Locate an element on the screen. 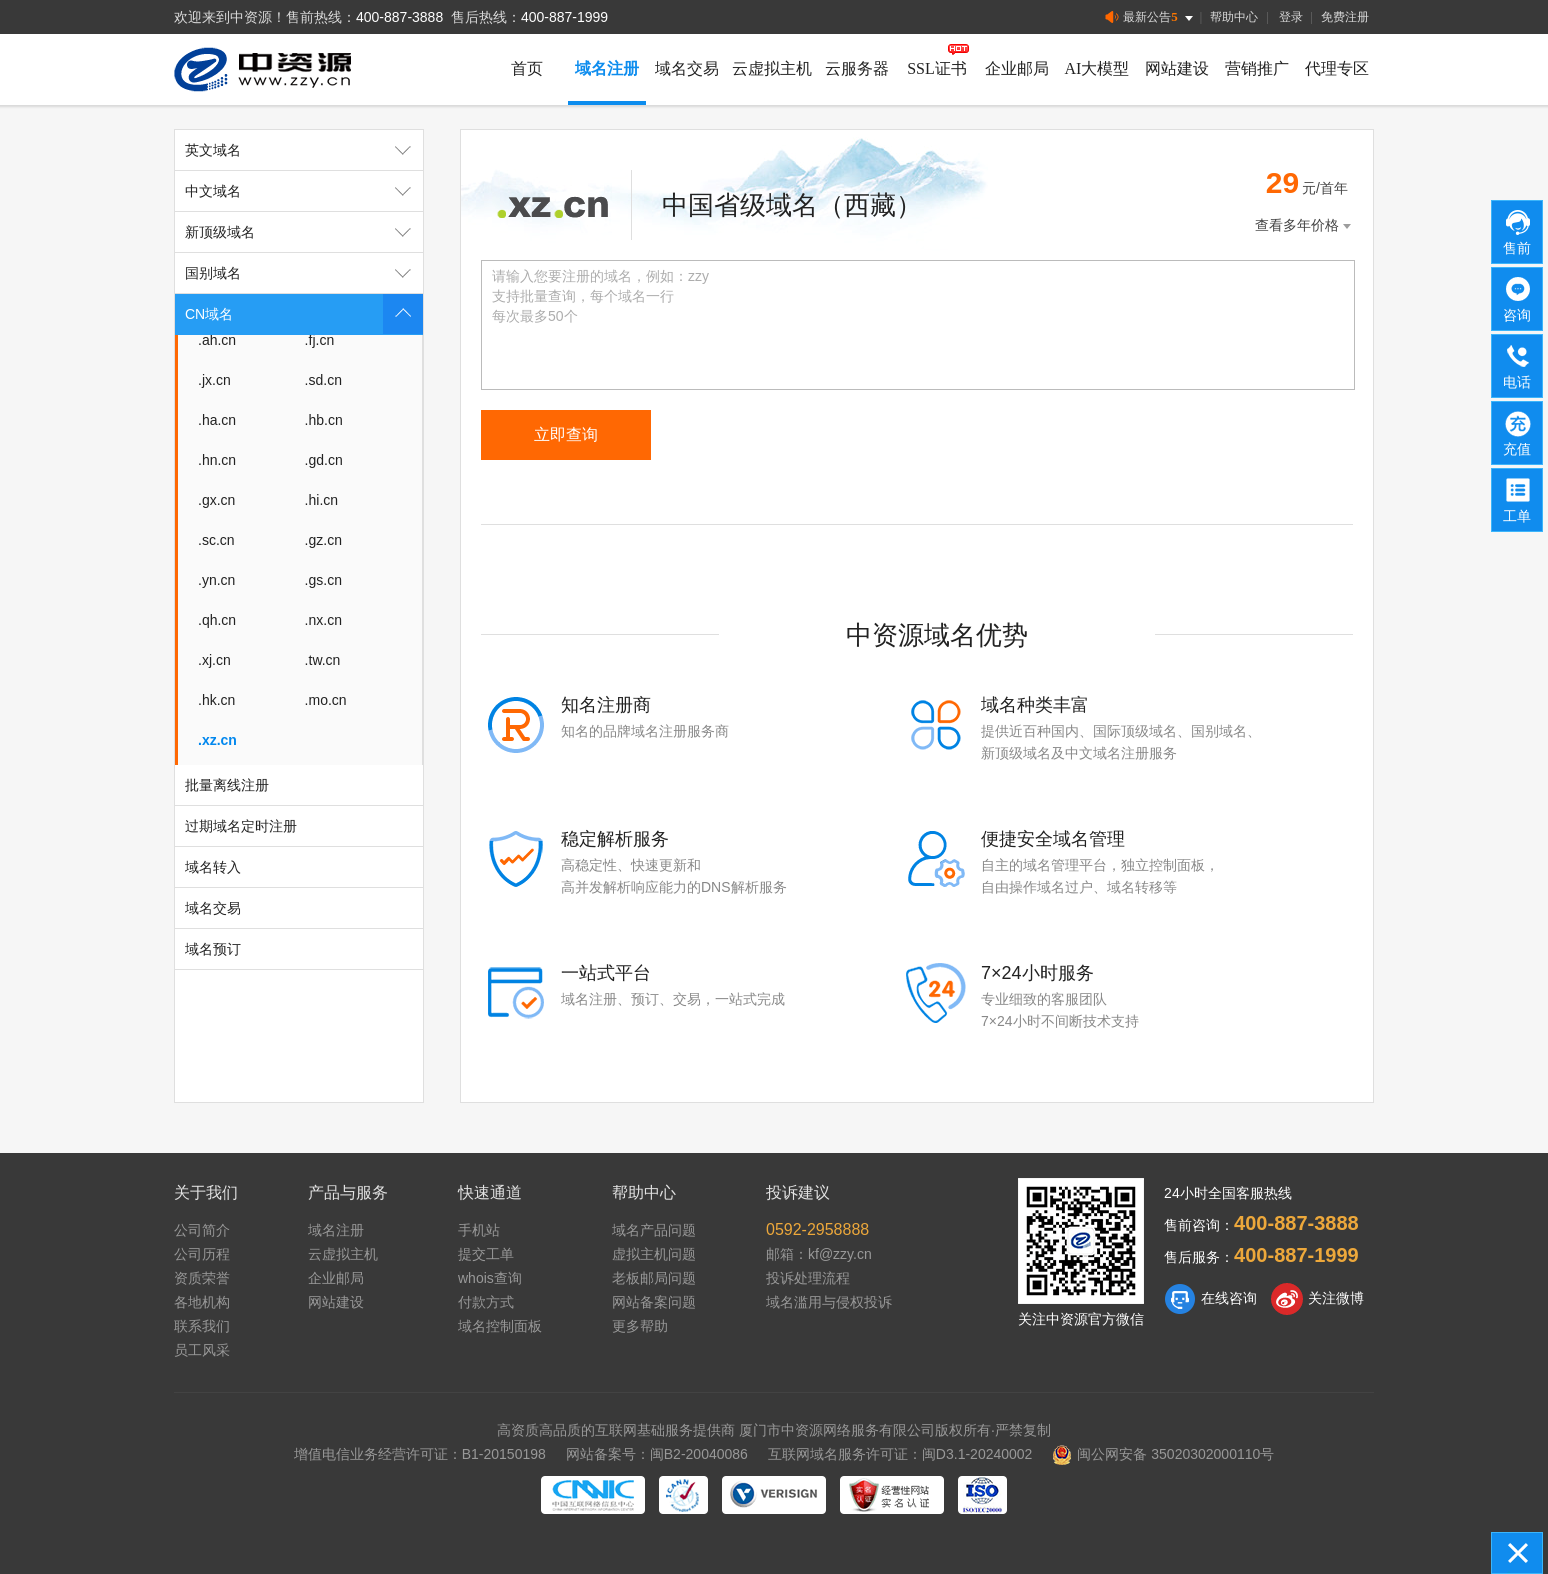  域名滥用与侵权投诉 is located at coordinates (829, 1302).